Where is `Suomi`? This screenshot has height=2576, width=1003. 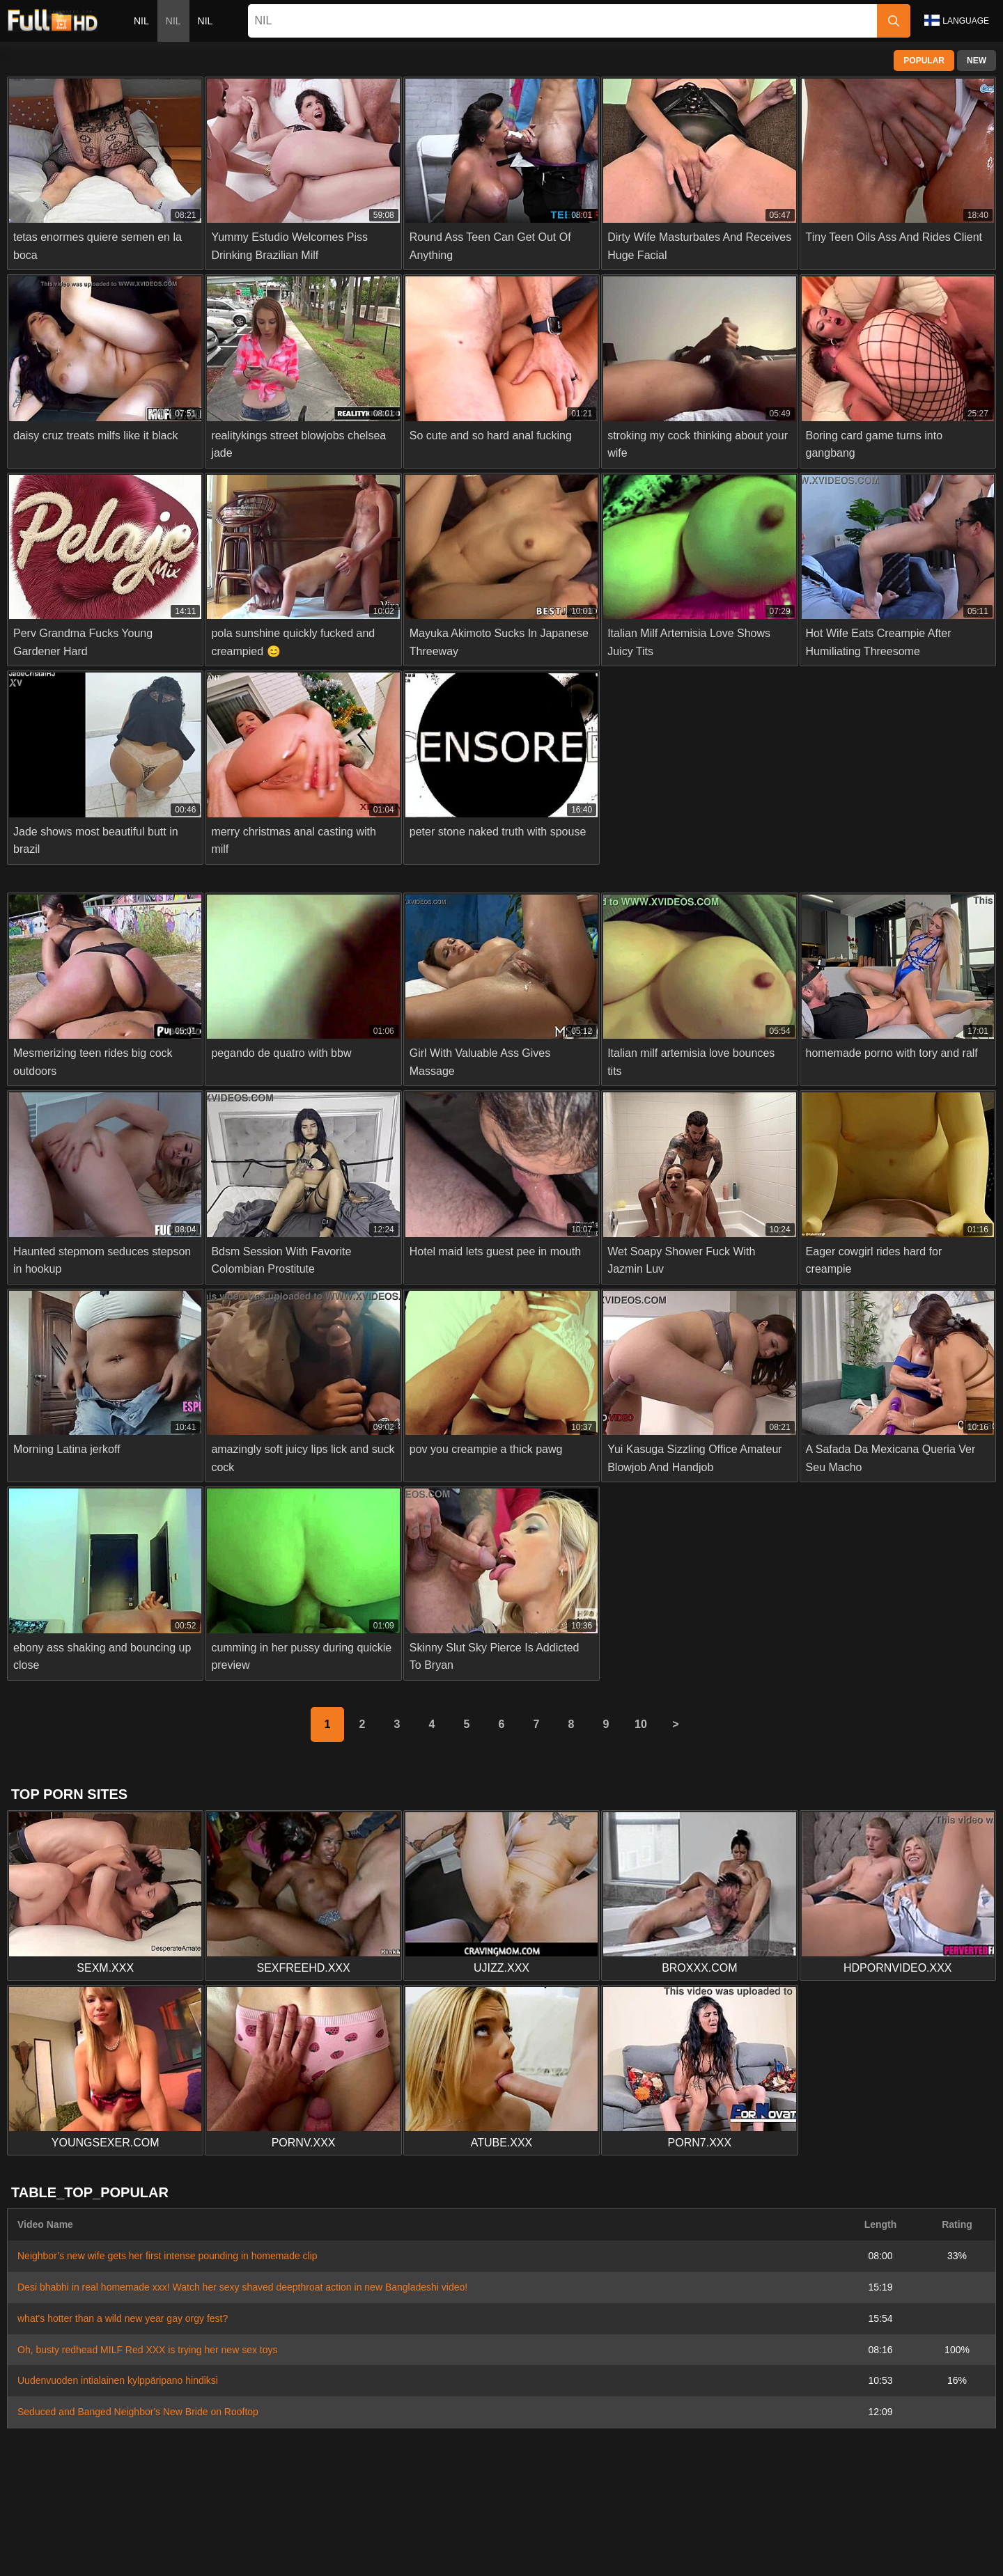
Suomi is located at coordinates (468, 2534).